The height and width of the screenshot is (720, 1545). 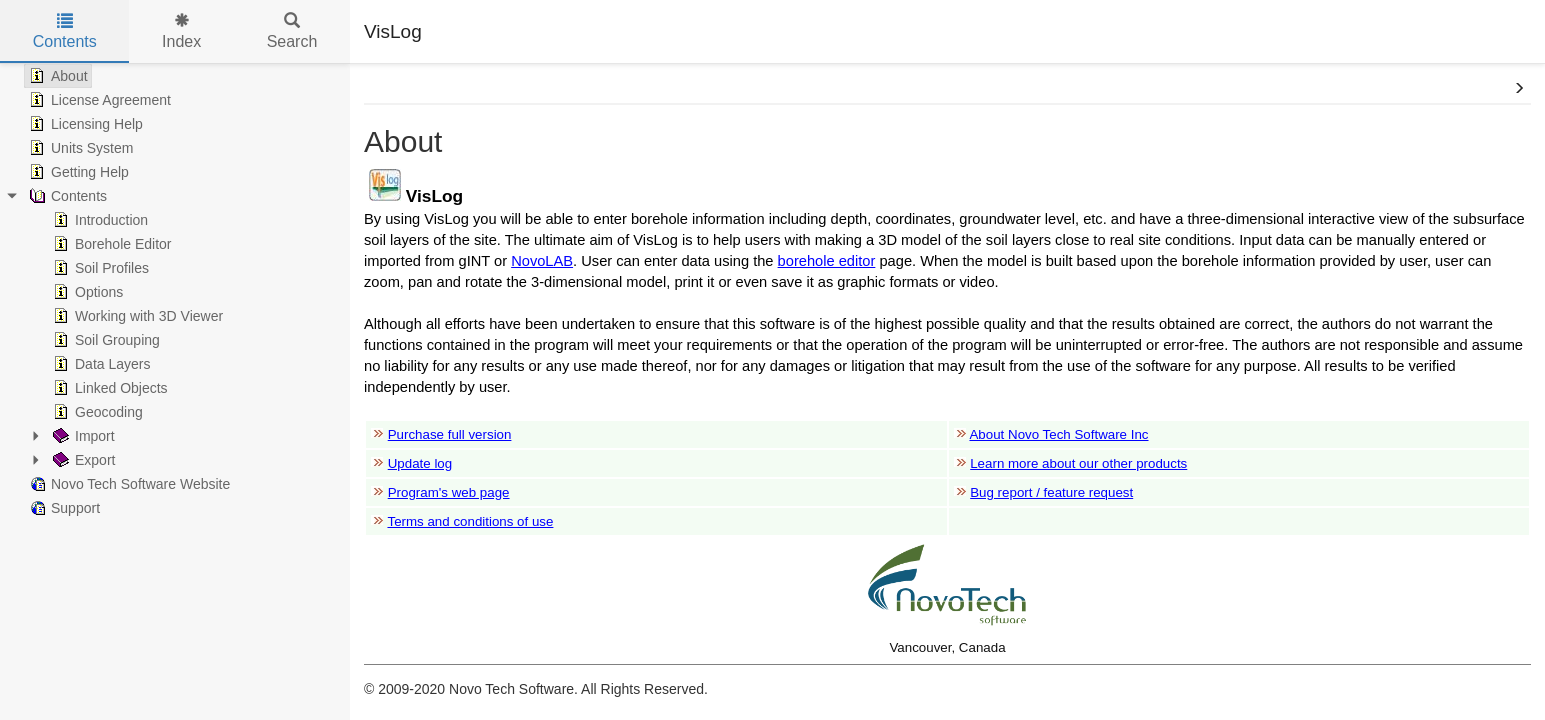 I want to click on Update log, so click(x=420, y=463).